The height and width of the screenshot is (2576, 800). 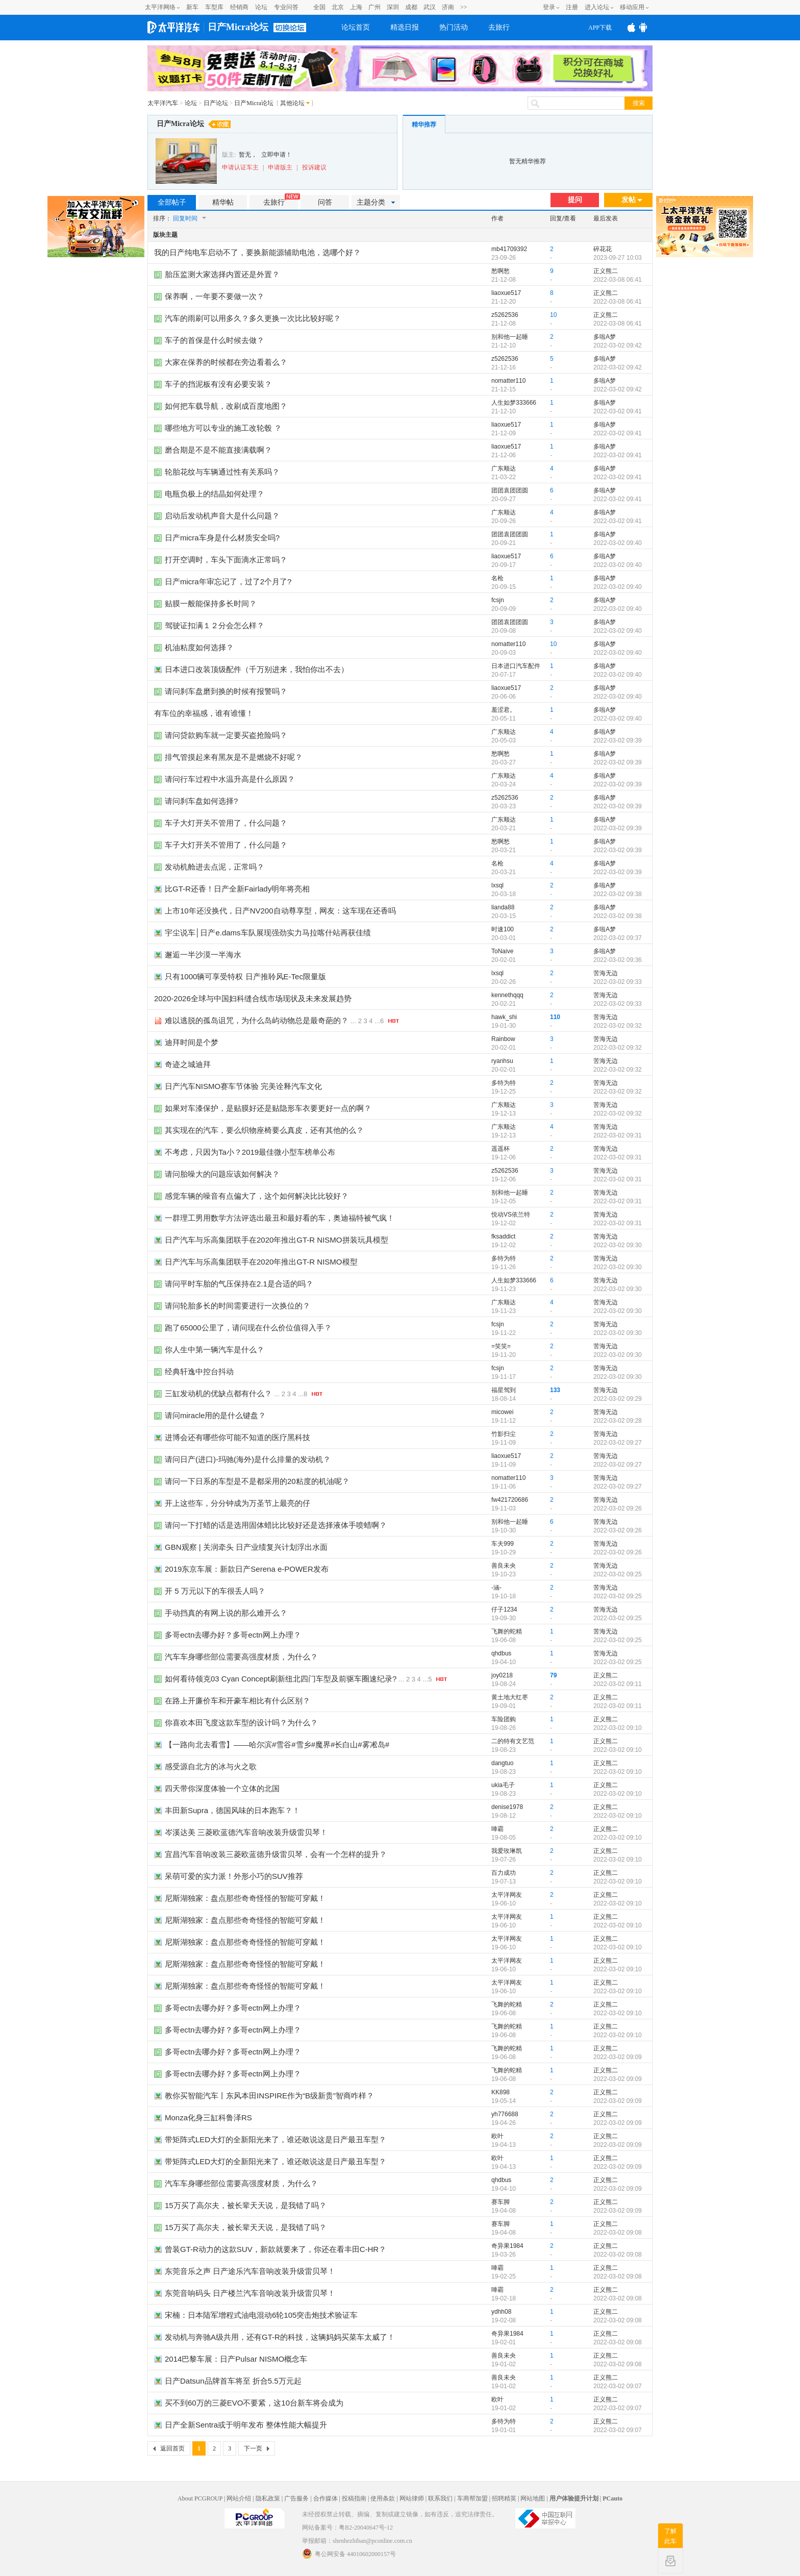 What do you see at coordinates (497, 578) in the screenshot?
I see `名枪` at bounding box center [497, 578].